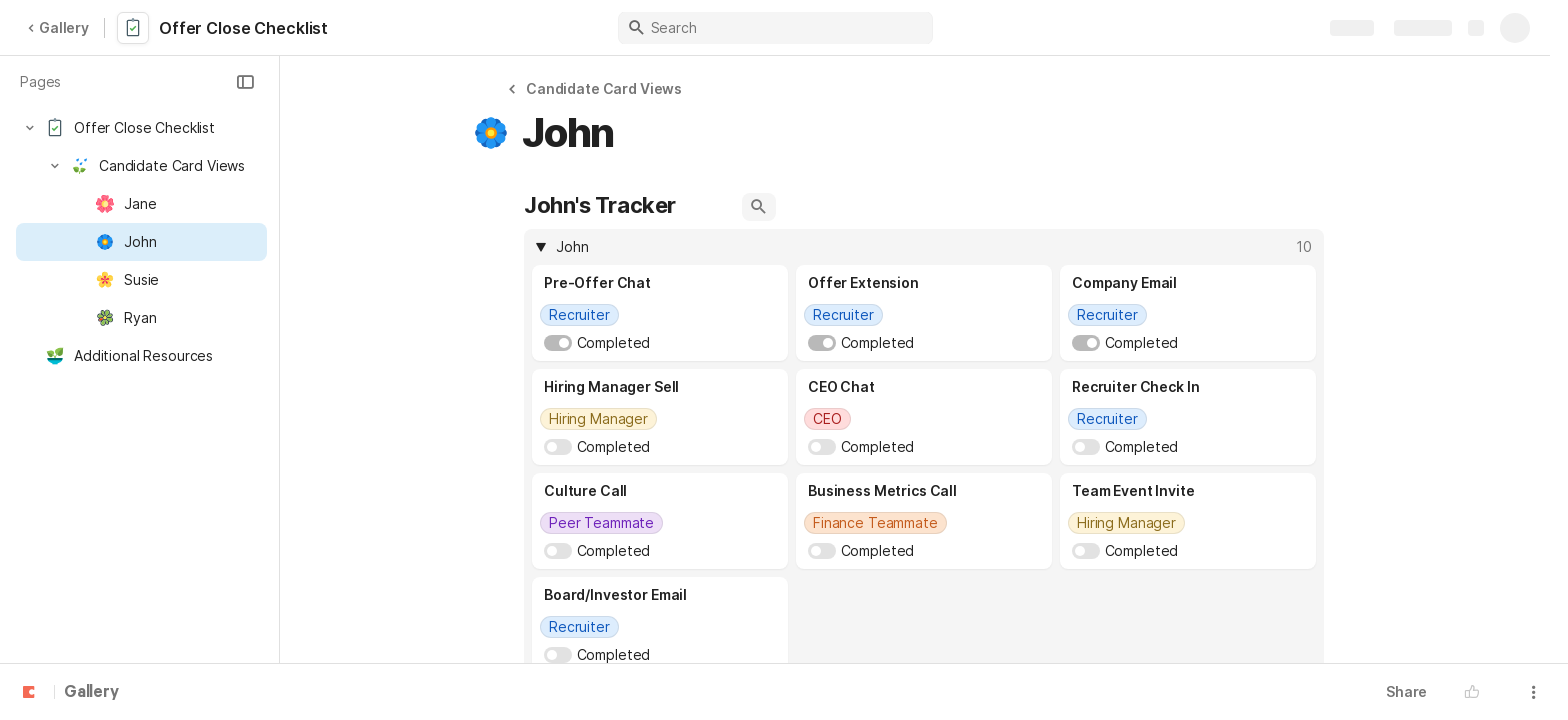 This screenshot has width=1568, height=720. What do you see at coordinates (1406, 691) in the screenshot?
I see `Share [button]` at bounding box center [1406, 691].